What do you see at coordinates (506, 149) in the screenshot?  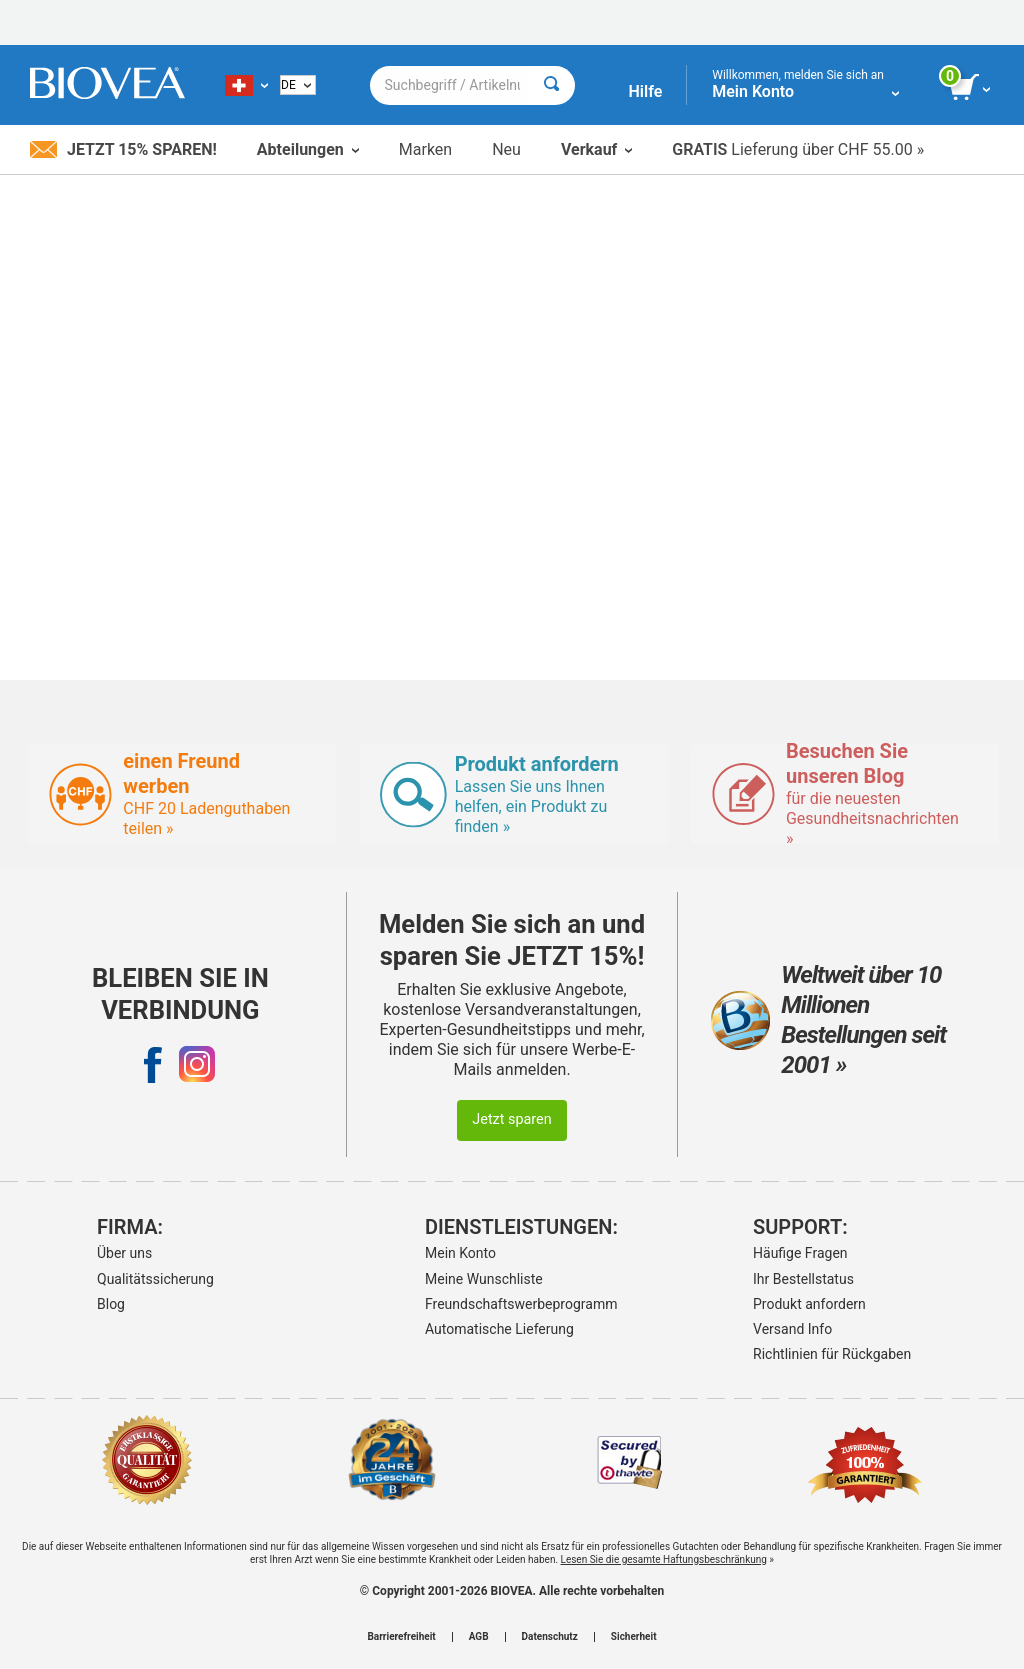 I see `Neu` at bounding box center [506, 149].